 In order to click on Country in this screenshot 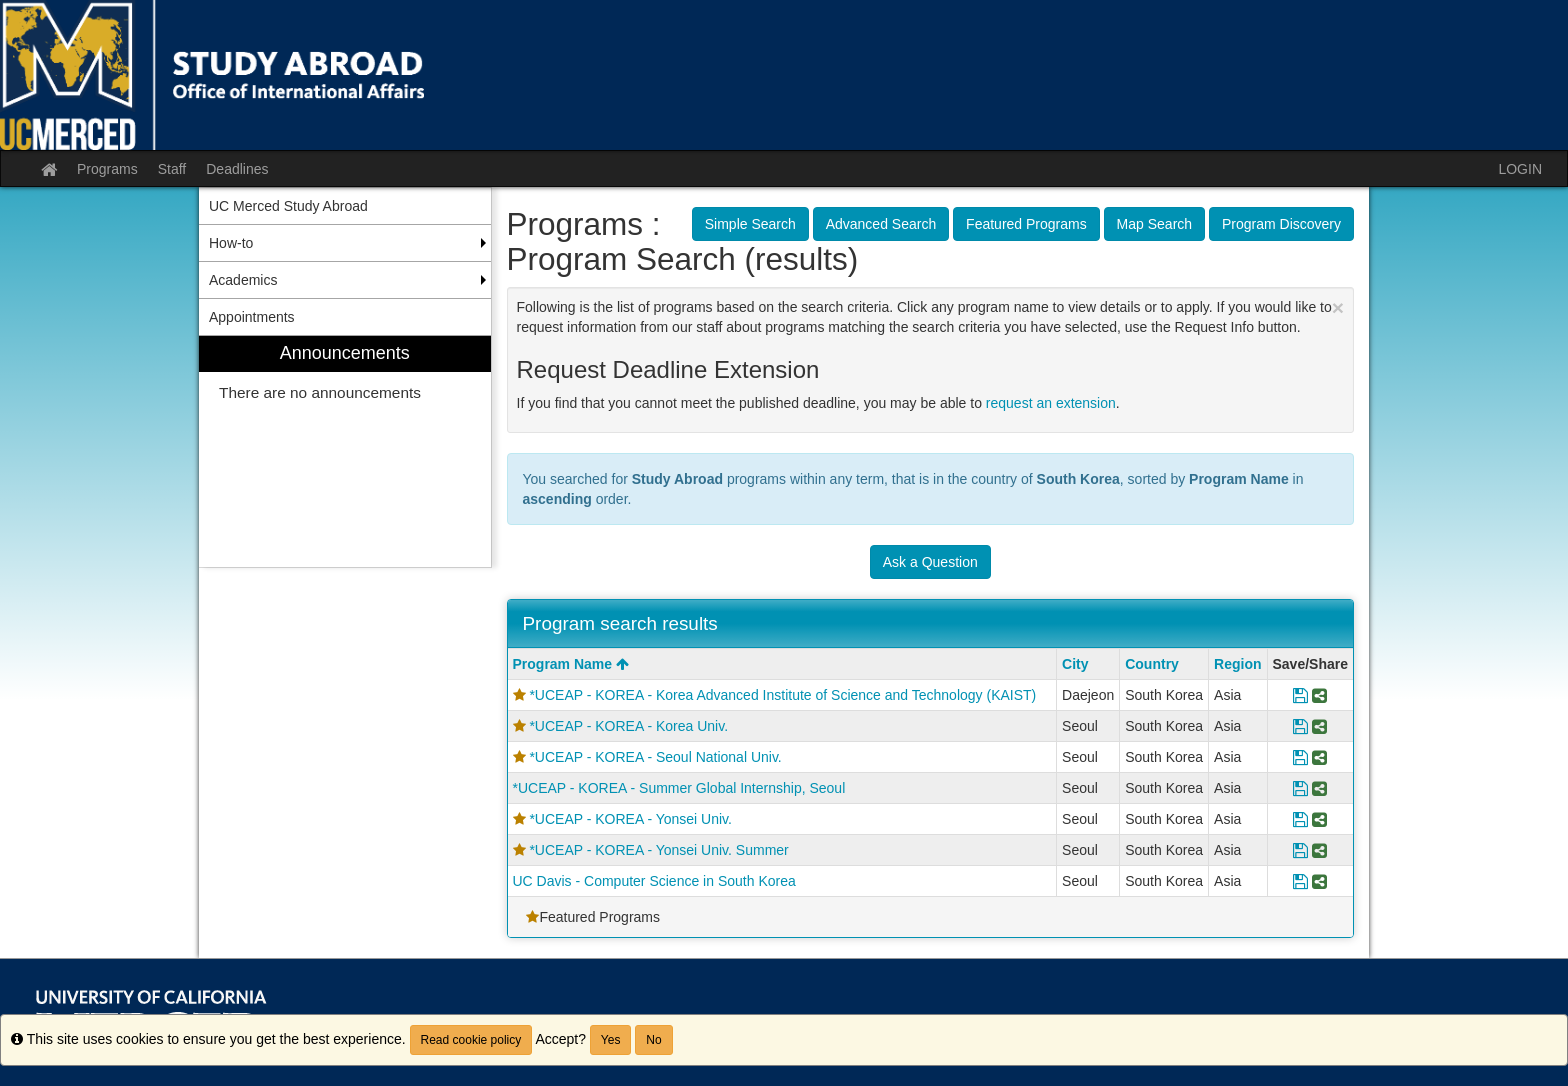, I will do `click(1152, 664)`.